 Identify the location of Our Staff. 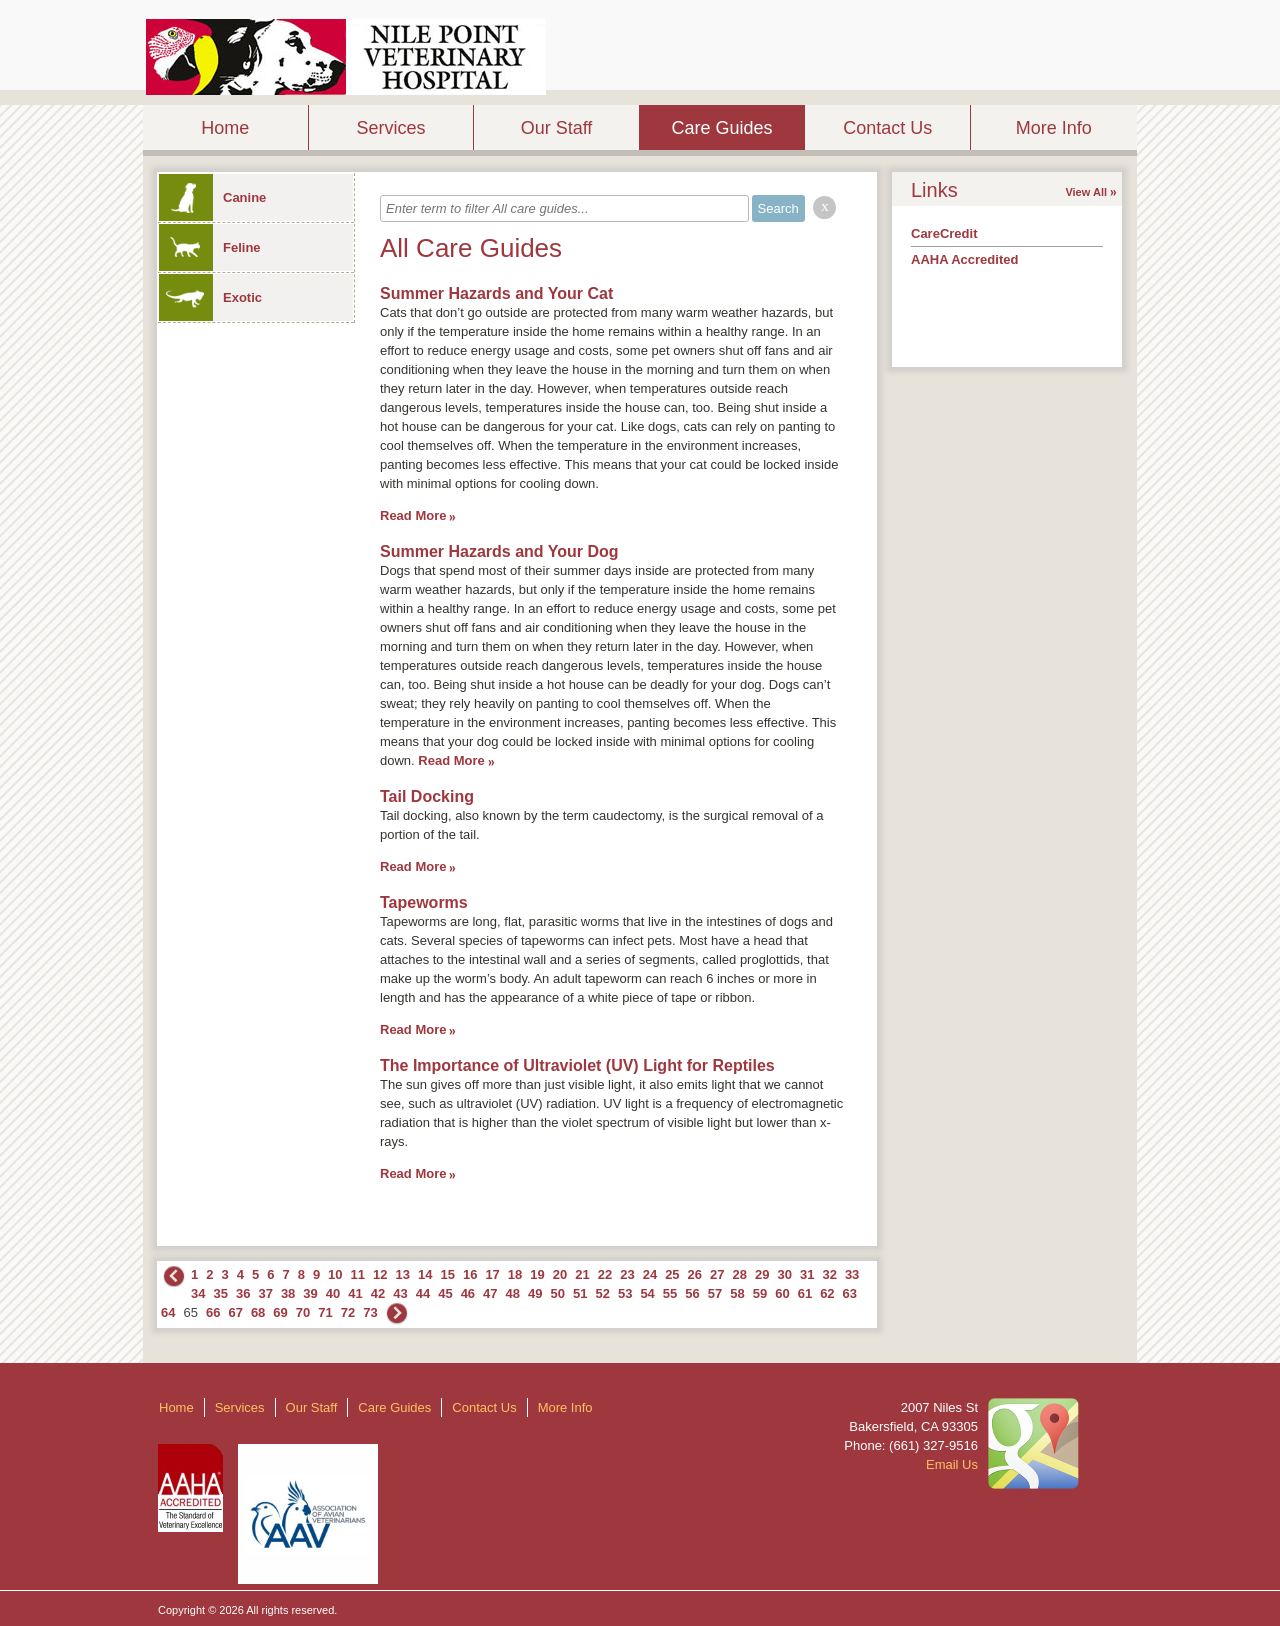
(557, 128).